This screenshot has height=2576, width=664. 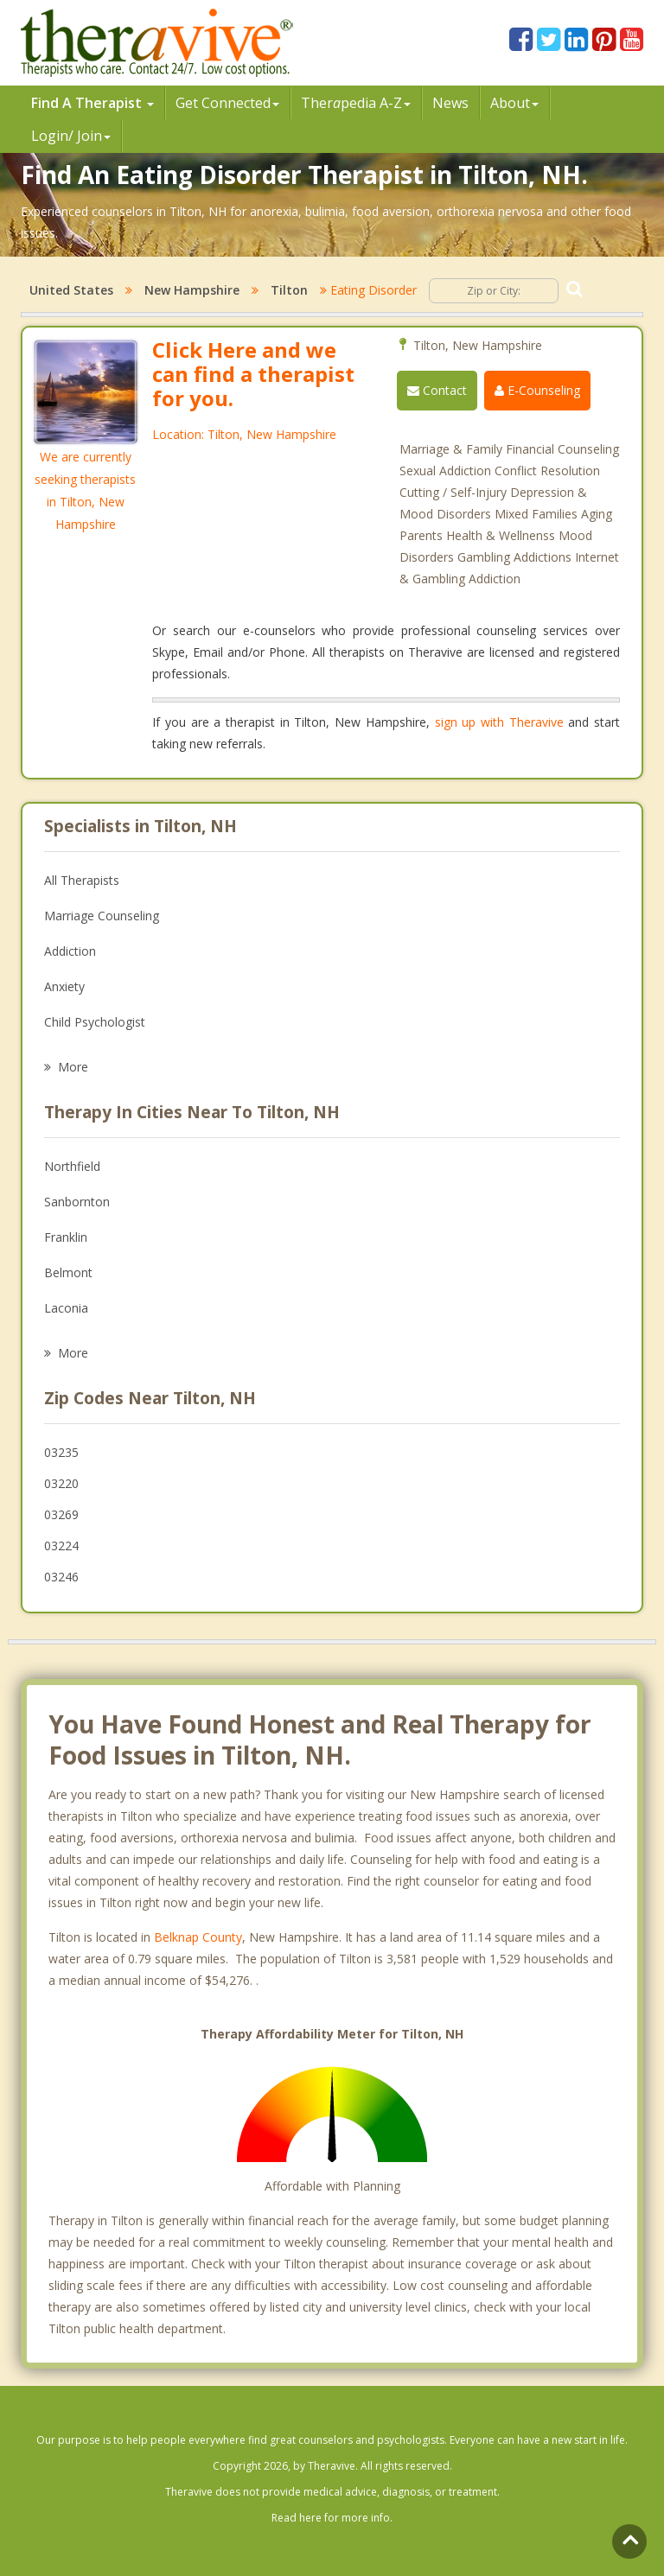 I want to click on 03224, so click(x=61, y=1545).